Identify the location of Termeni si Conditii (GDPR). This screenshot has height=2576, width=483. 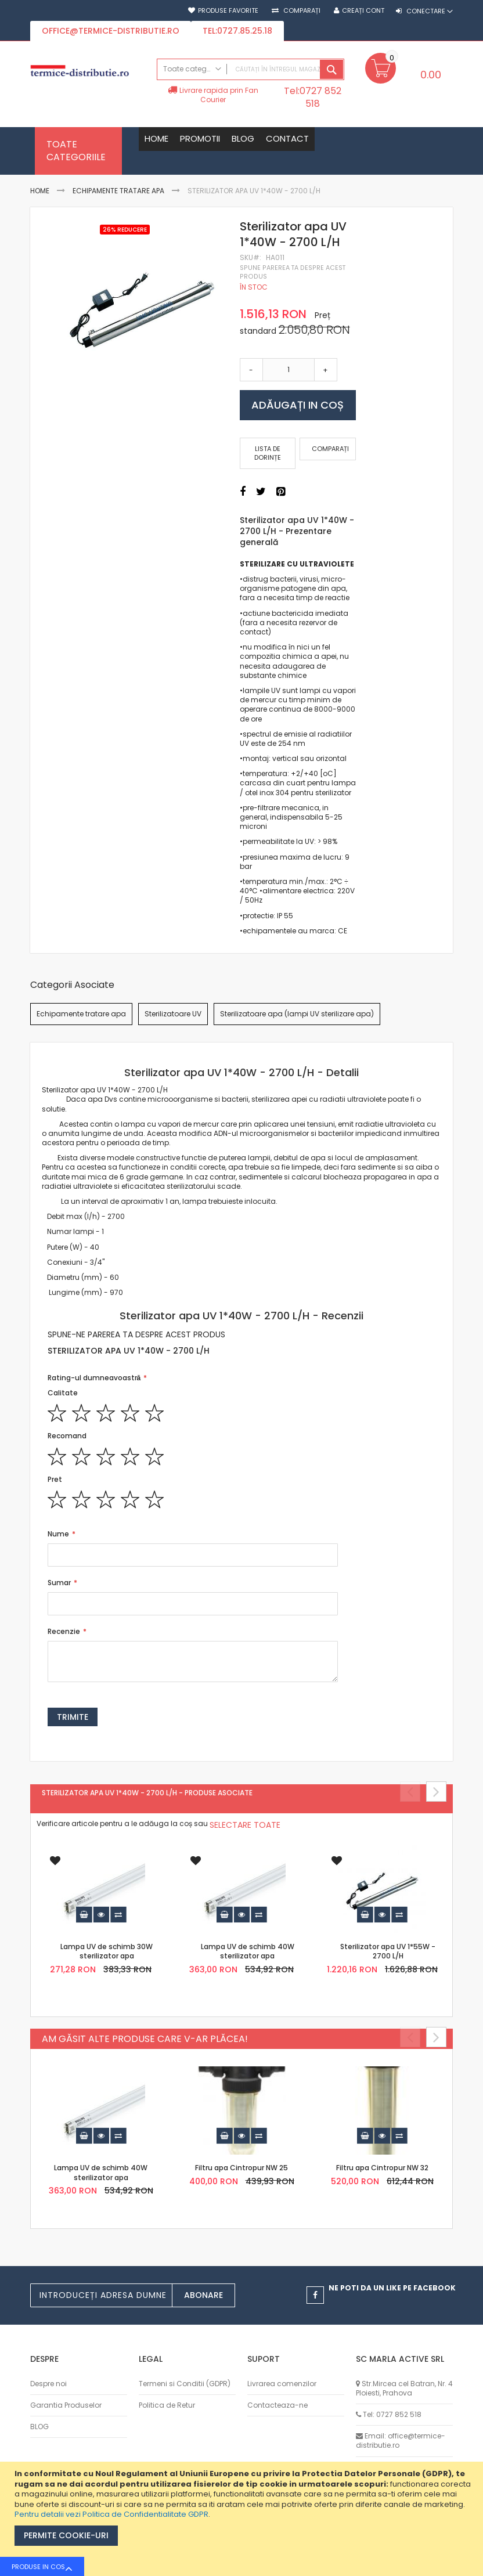
(184, 2384).